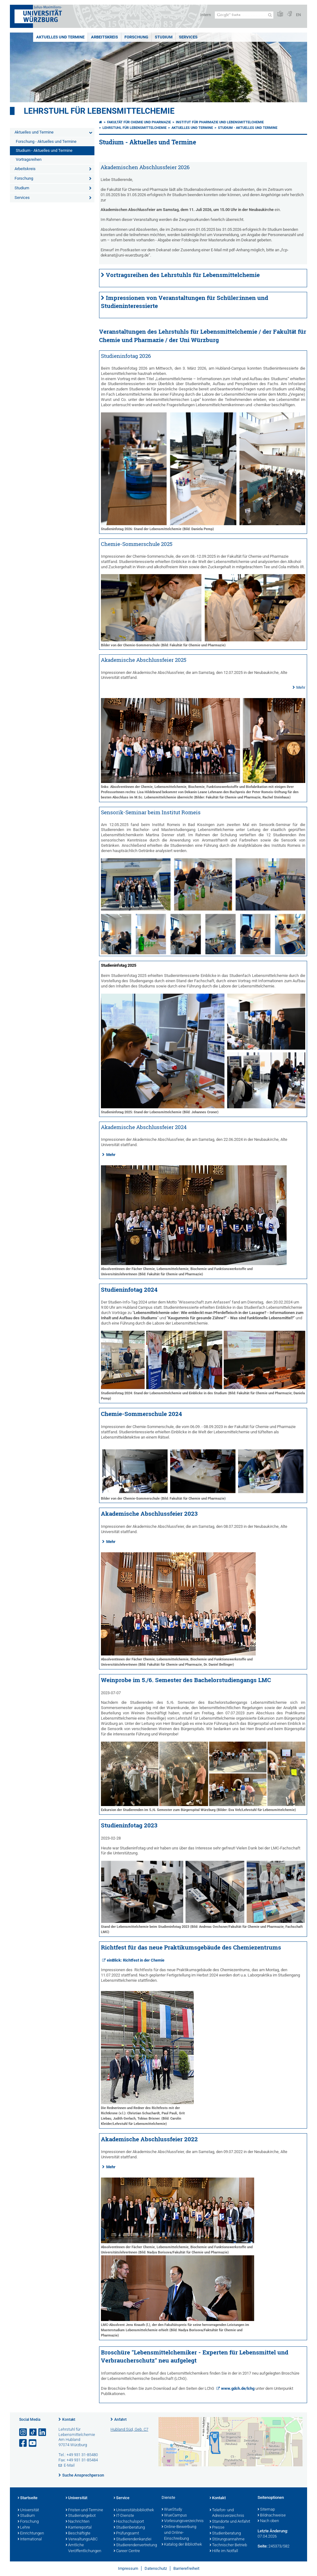  I want to click on Universität, so click(28, 2510).